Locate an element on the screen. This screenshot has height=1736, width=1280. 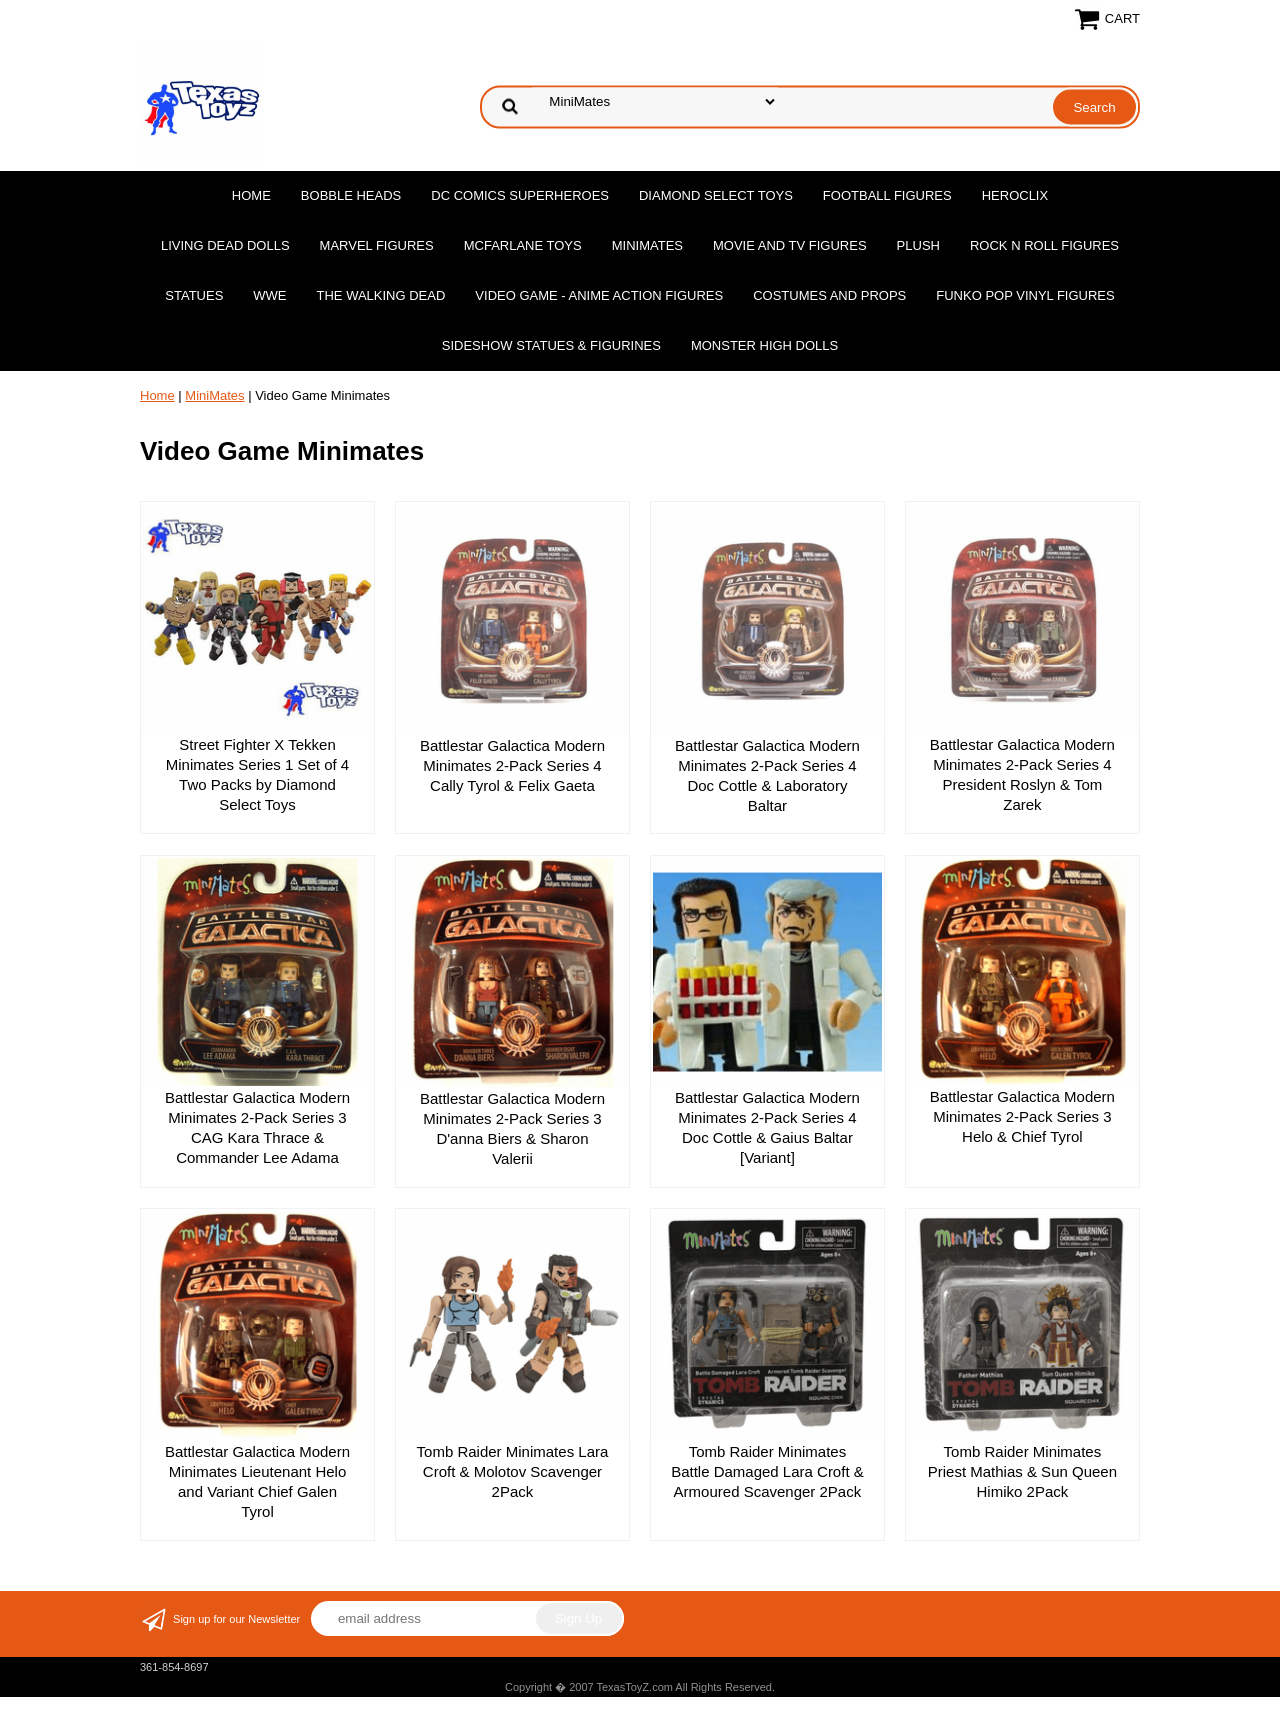
Tomb Raider Minimates Lara Croft & Molotov Scavenger 2Pack is located at coordinates (513, 1471).